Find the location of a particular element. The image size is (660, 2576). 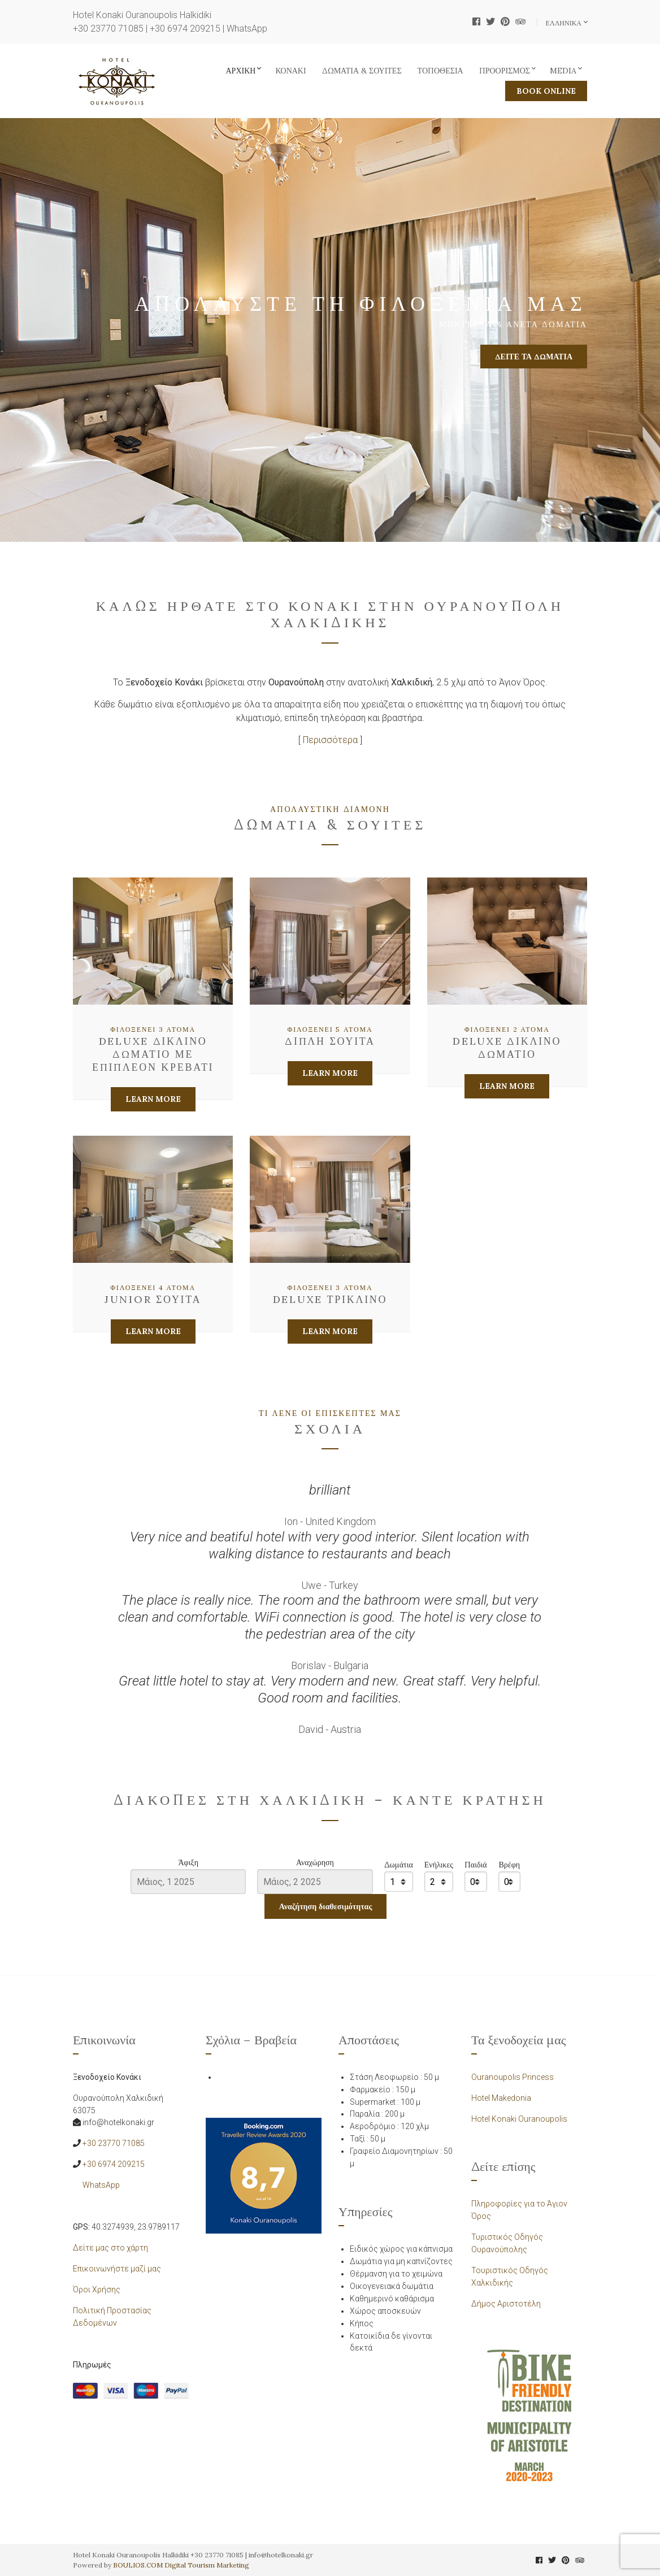

Ενήλικες is located at coordinates (438, 1865).